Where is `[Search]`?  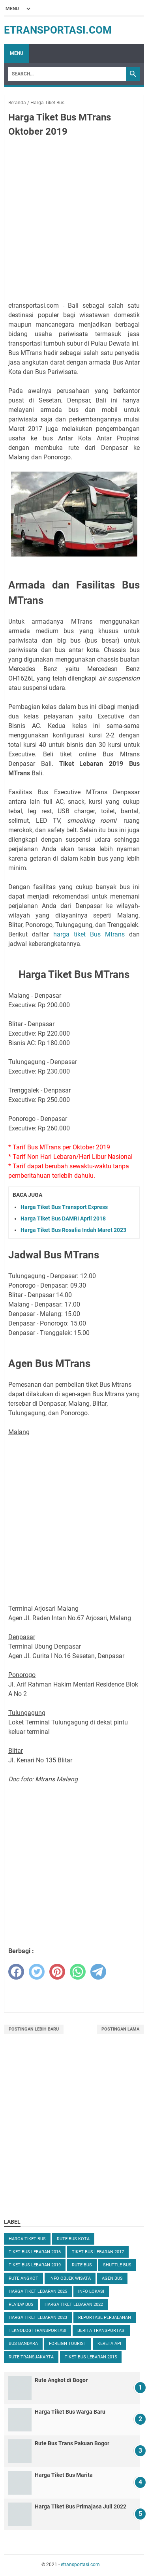 [Search] is located at coordinates (67, 74).